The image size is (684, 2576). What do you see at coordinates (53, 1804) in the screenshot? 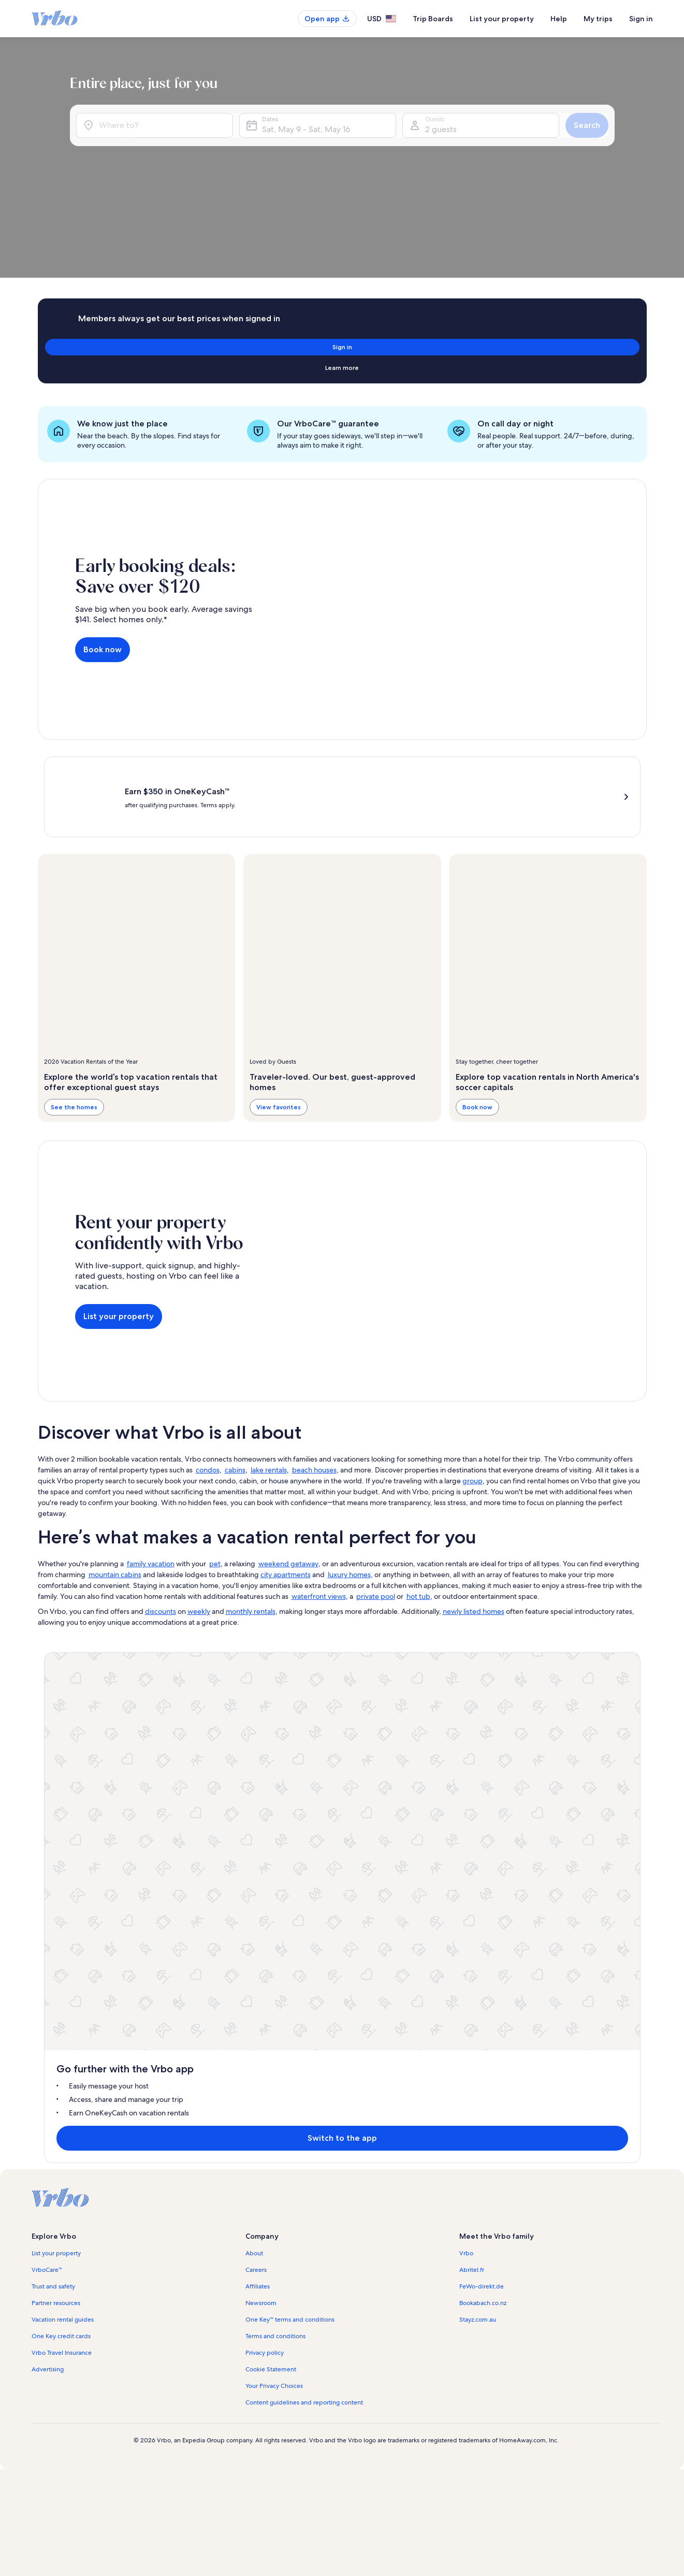
I see `Trust and safety [link]` at bounding box center [53, 1804].